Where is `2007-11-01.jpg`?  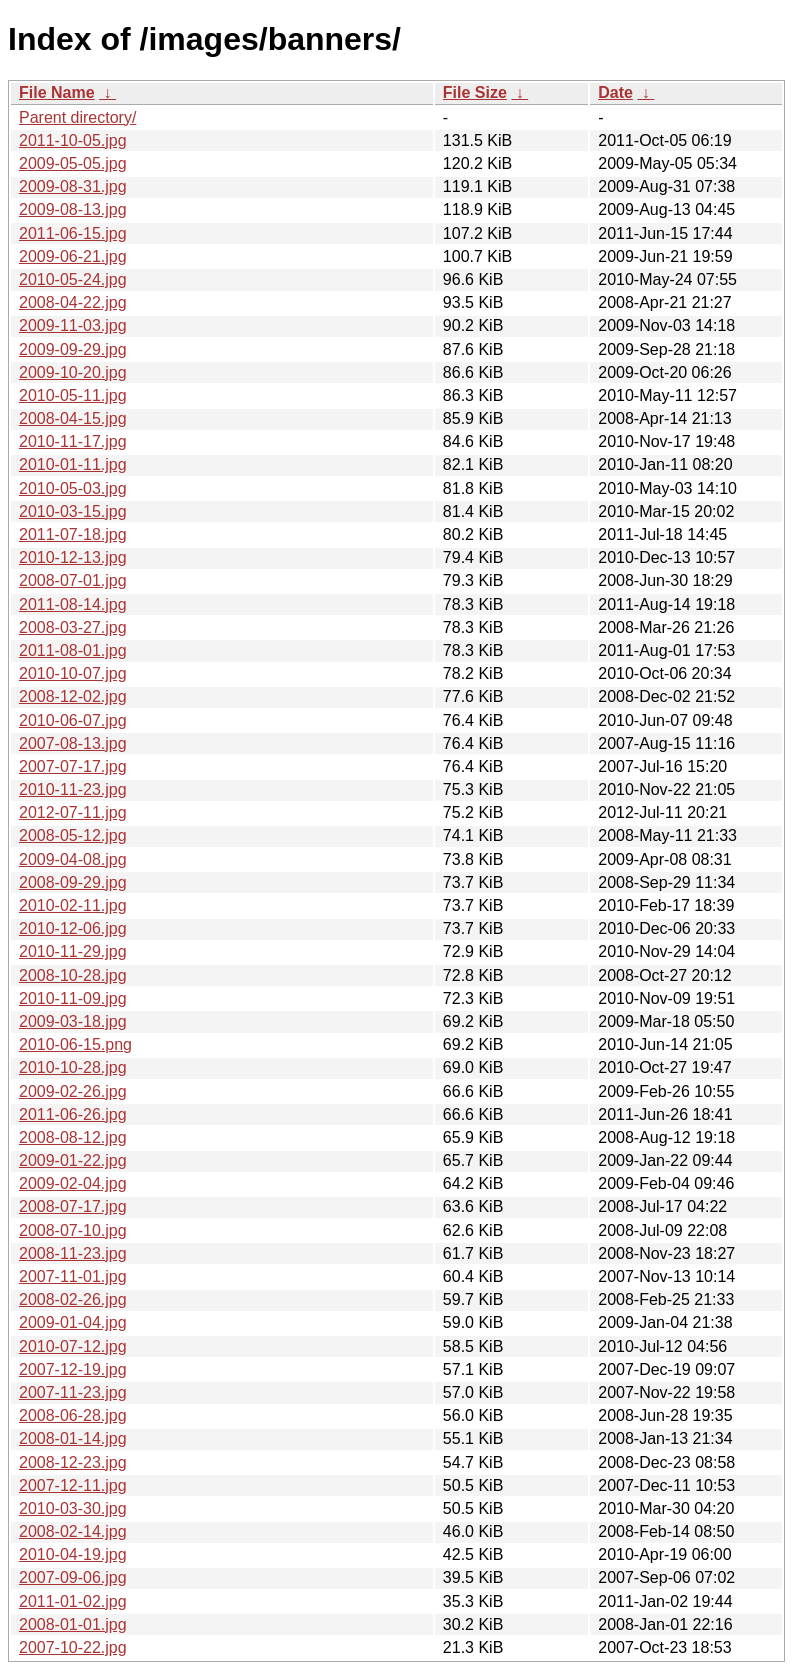 2007-11-01.jpg is located at coordinates (73, 1276).